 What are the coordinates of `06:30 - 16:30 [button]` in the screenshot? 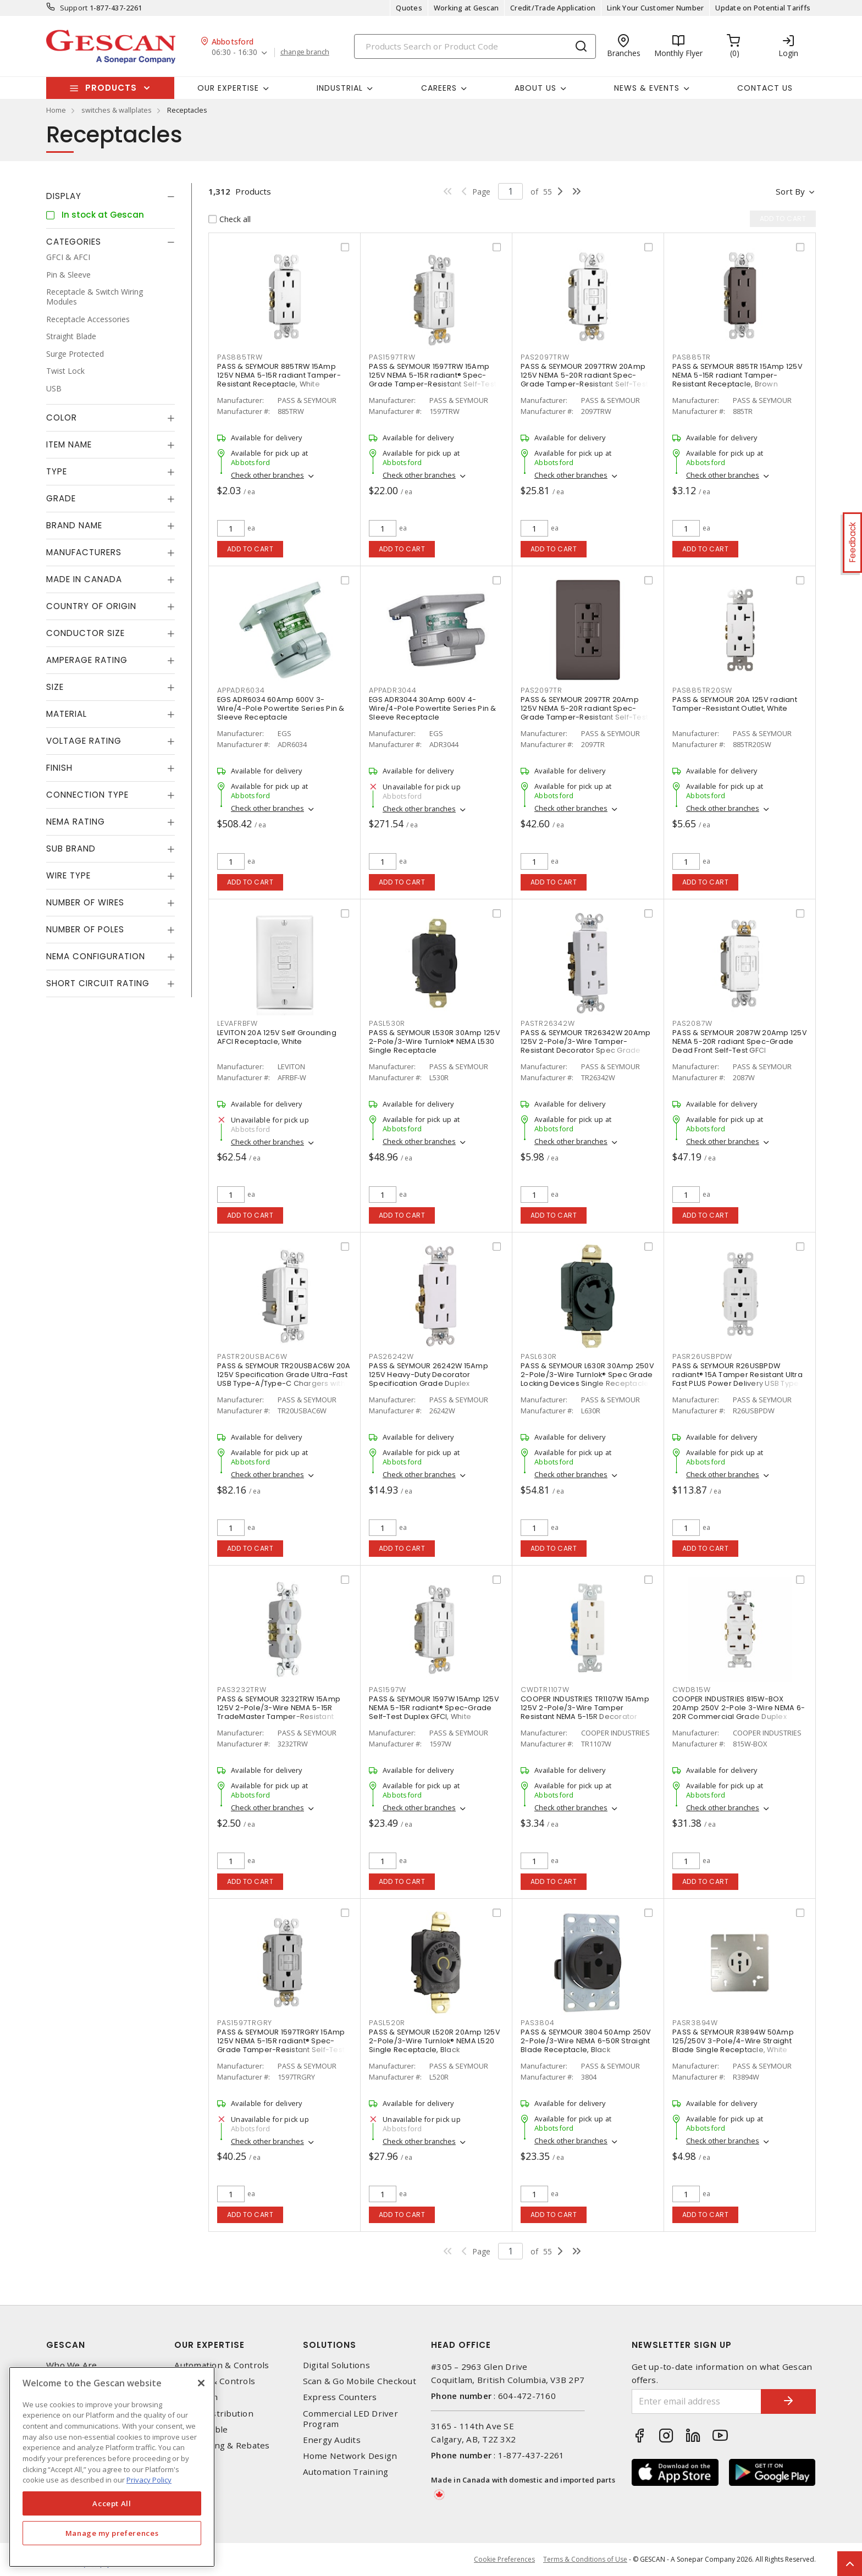 It's located at (234, 52).